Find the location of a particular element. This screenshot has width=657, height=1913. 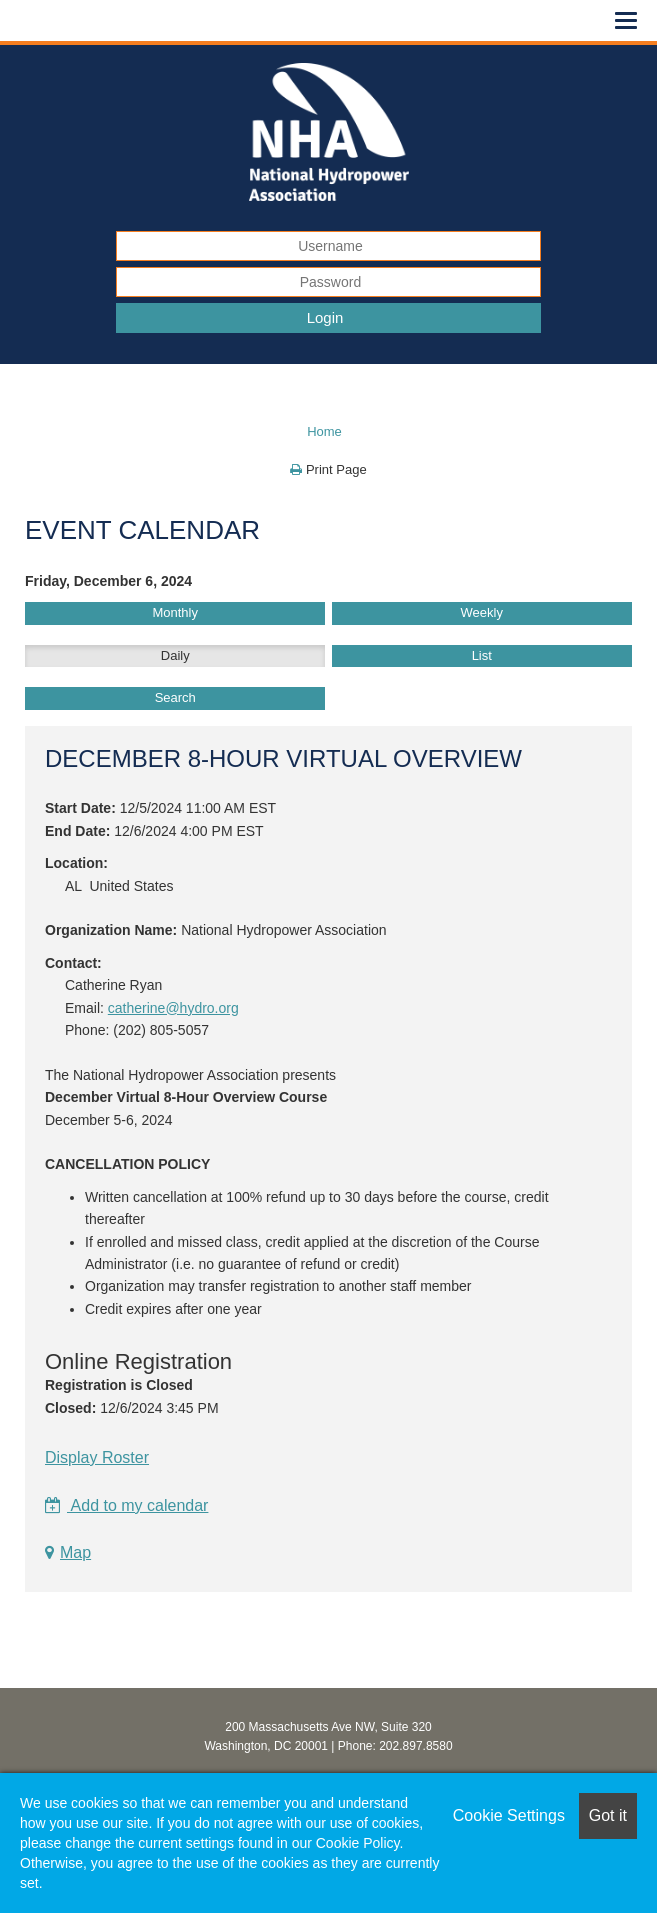

Got it is located at coordinates (608, 1815).